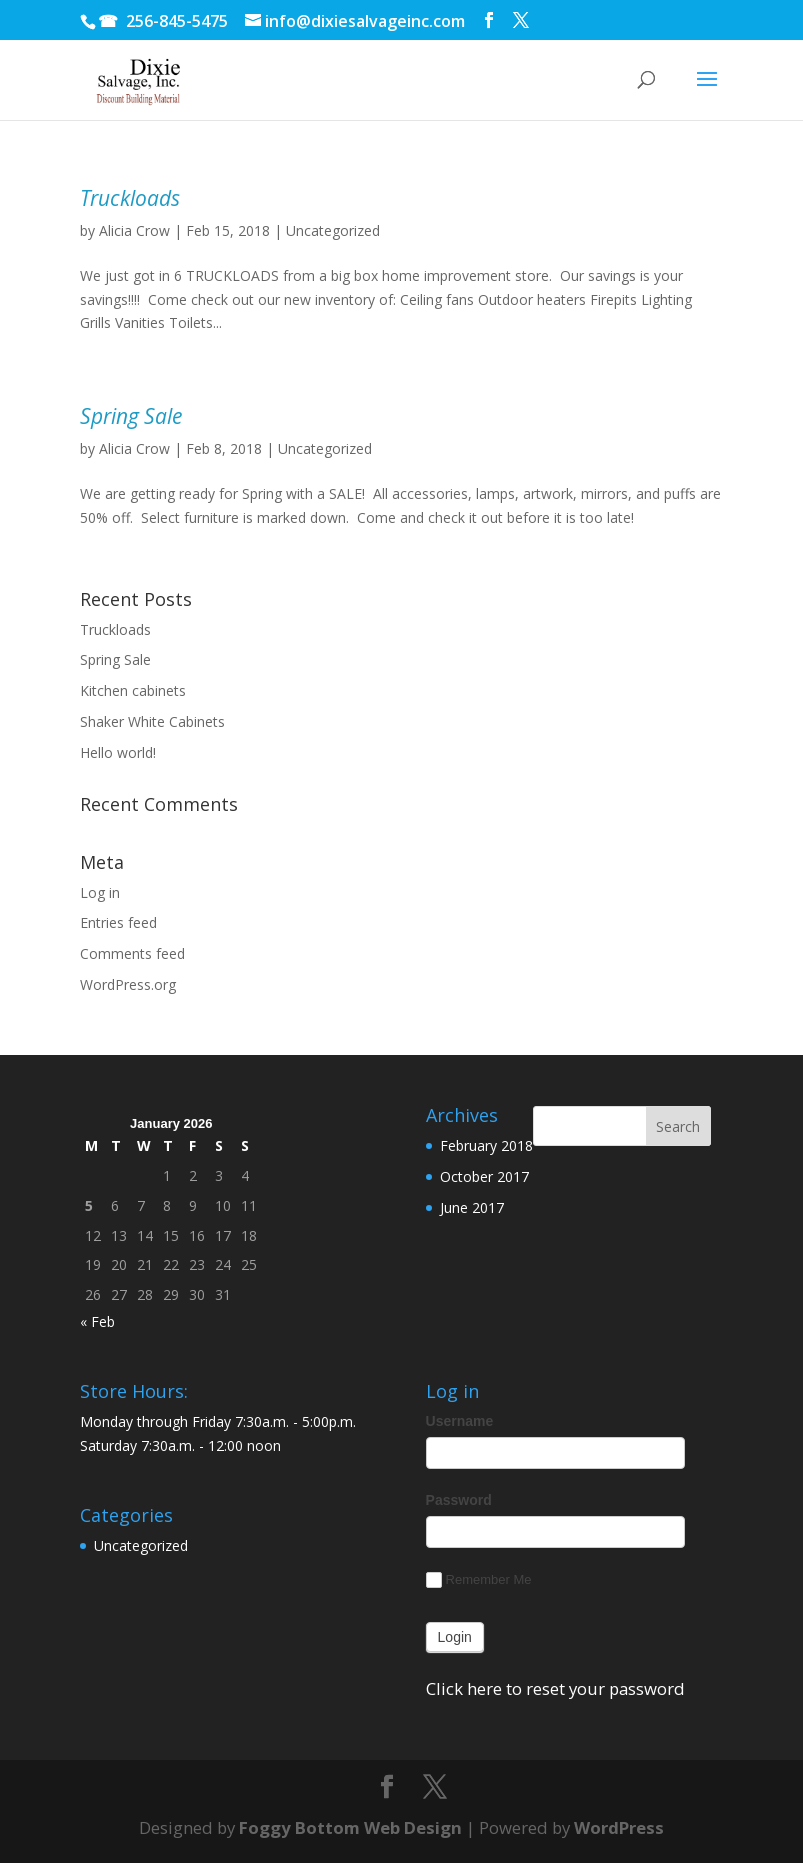 This screenshot has width=803, height=1863. Describe the element at coordinates (131, 416) in the screenshot. I see `Spring Sale` at that location.